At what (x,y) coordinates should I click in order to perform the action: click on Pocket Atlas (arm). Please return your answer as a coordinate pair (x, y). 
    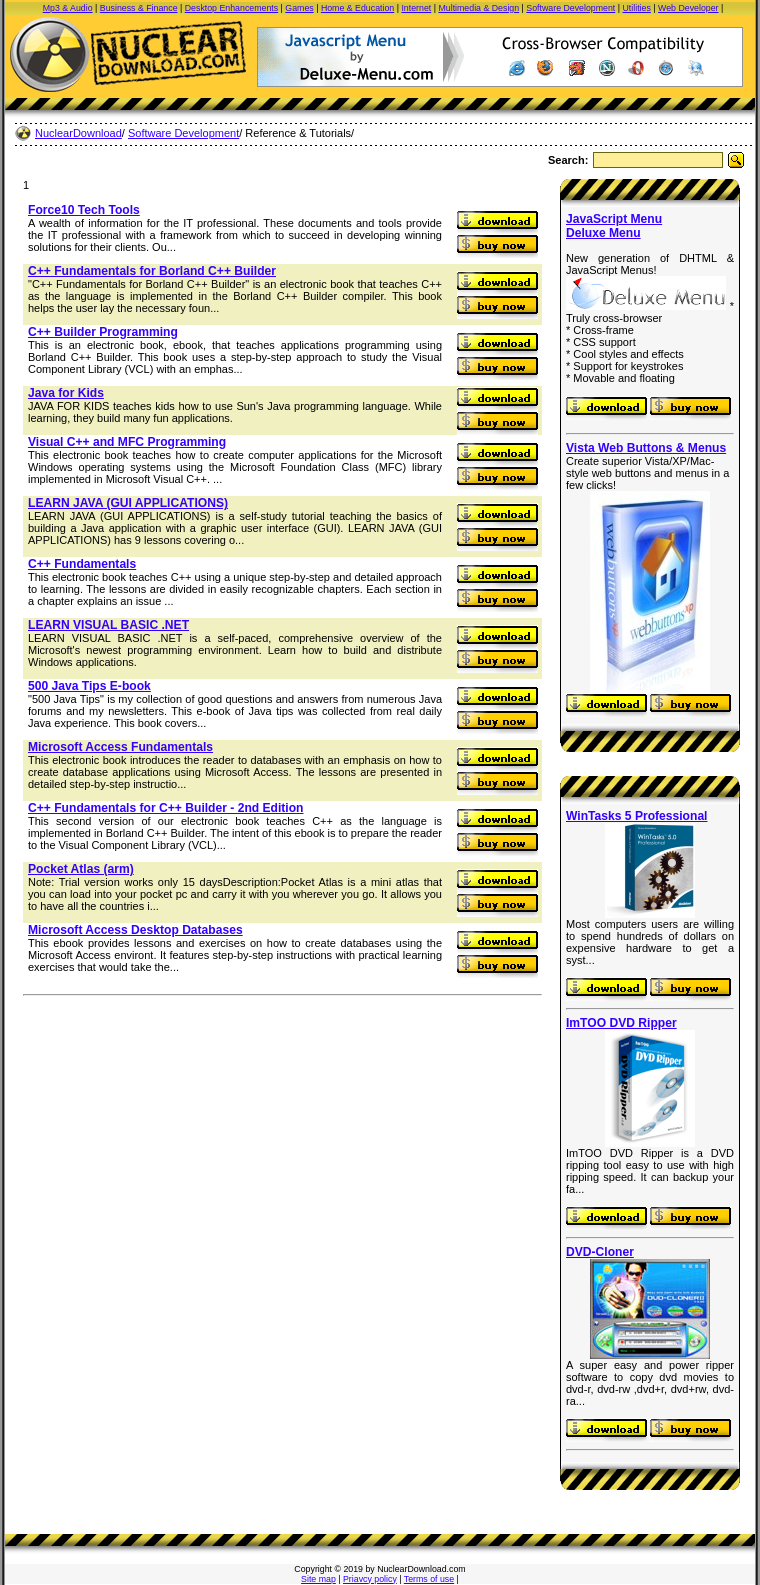
    Looking at the image, I should click on (81, 869).